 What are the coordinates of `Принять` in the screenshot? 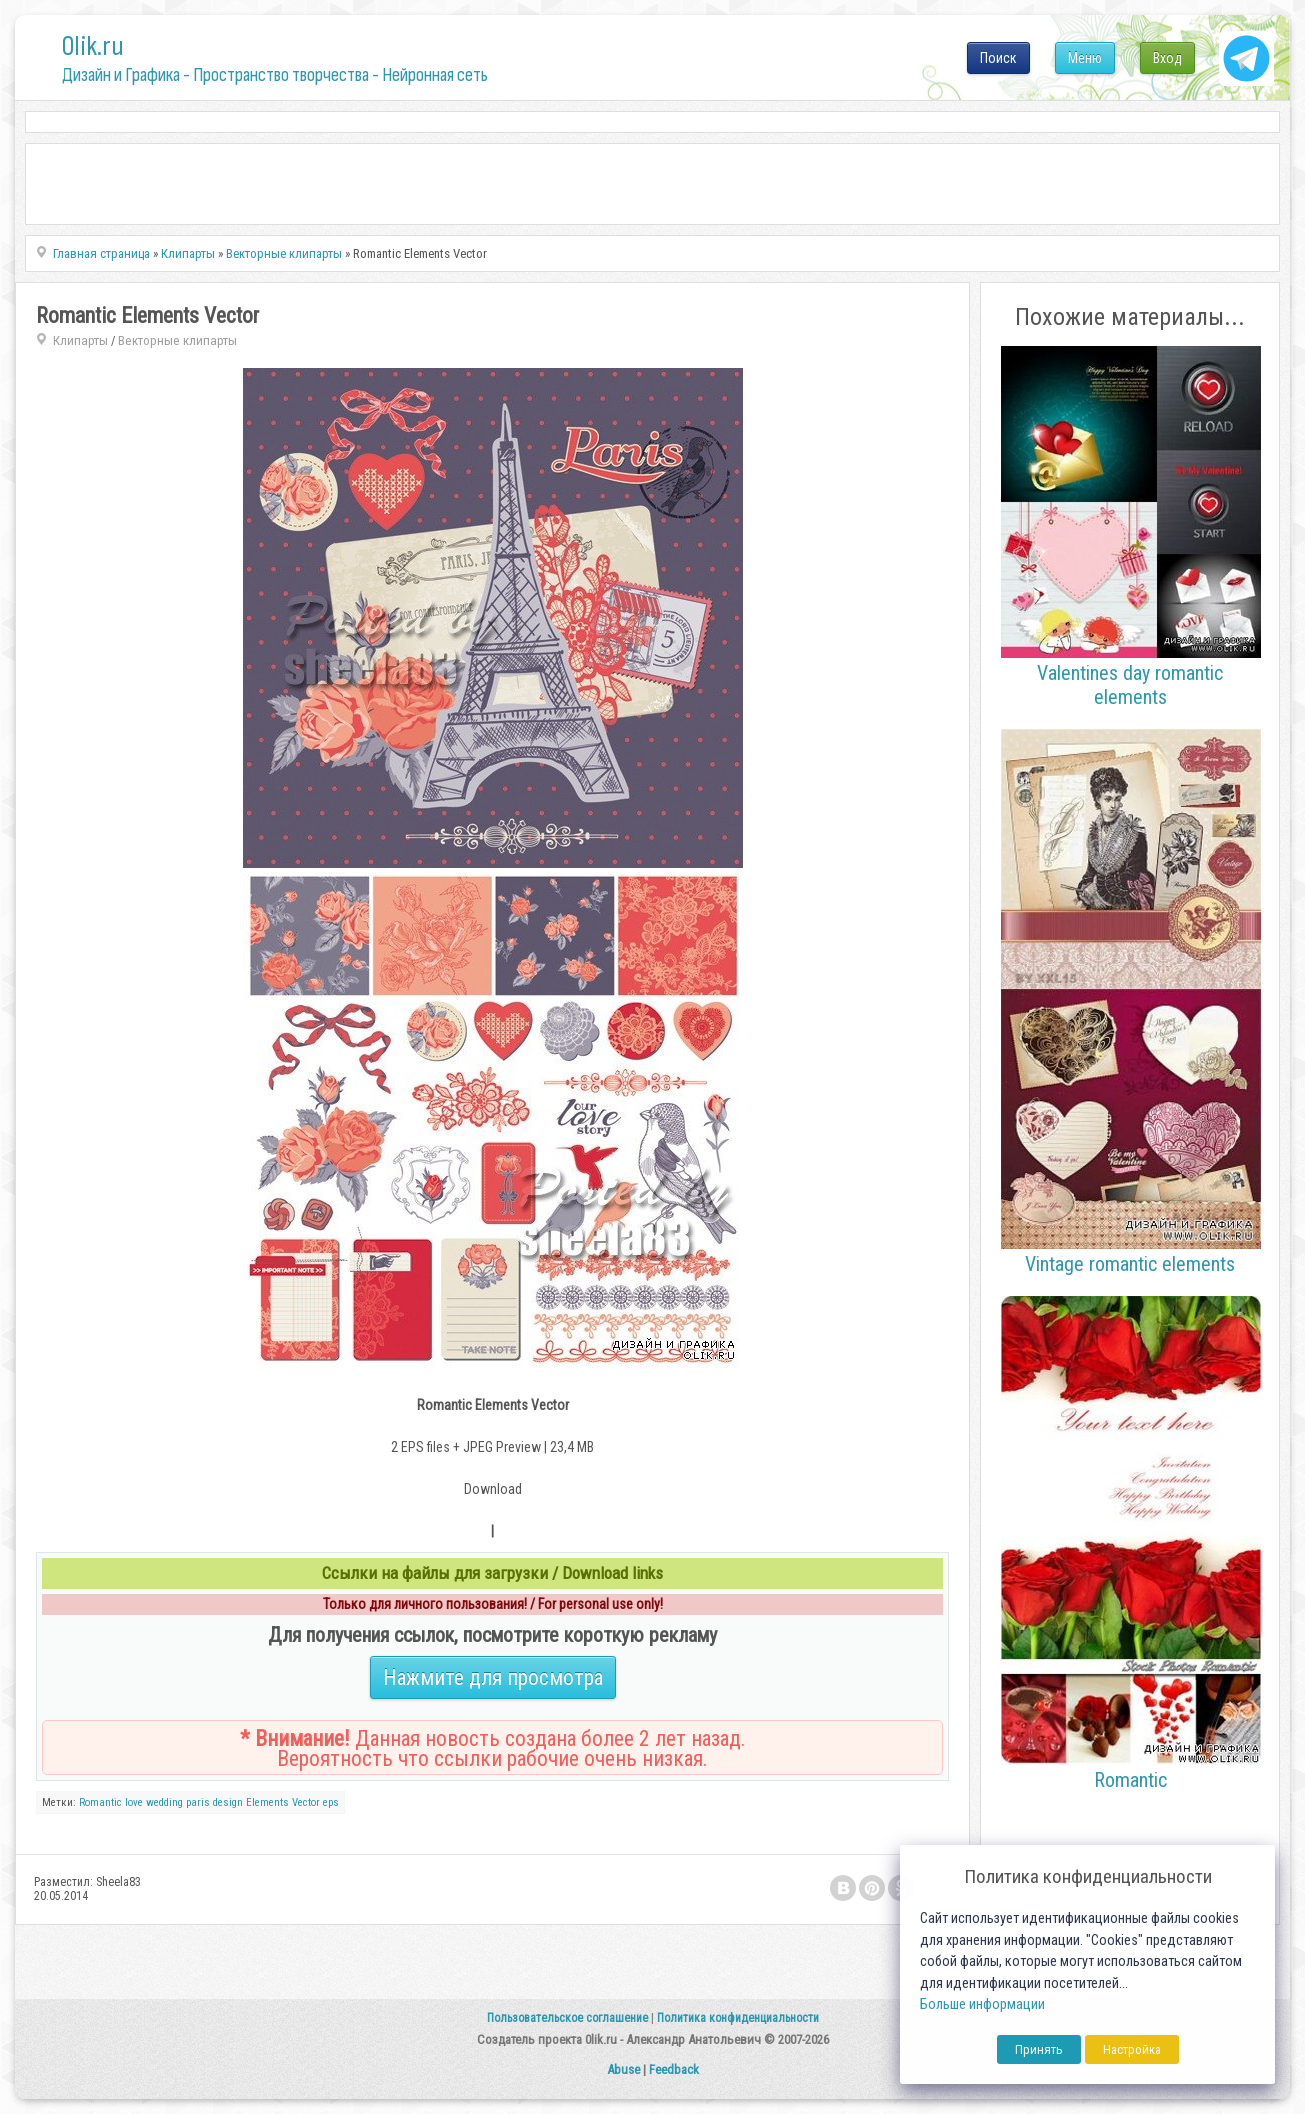 It's located at (1039, 2049).